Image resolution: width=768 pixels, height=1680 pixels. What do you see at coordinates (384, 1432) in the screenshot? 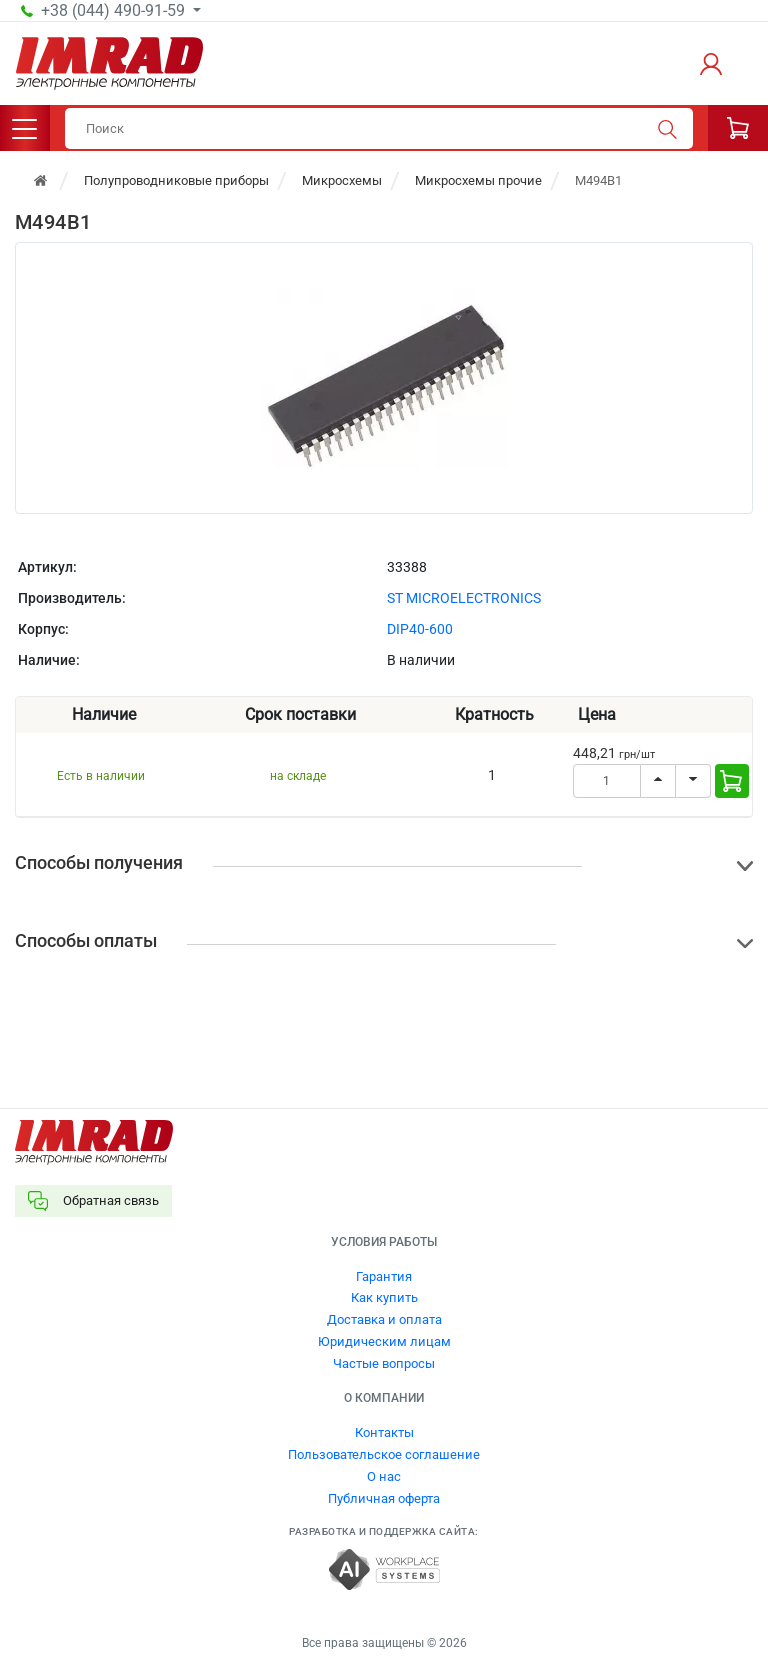
I see `Контакты` at bounding box center [384, 1432].